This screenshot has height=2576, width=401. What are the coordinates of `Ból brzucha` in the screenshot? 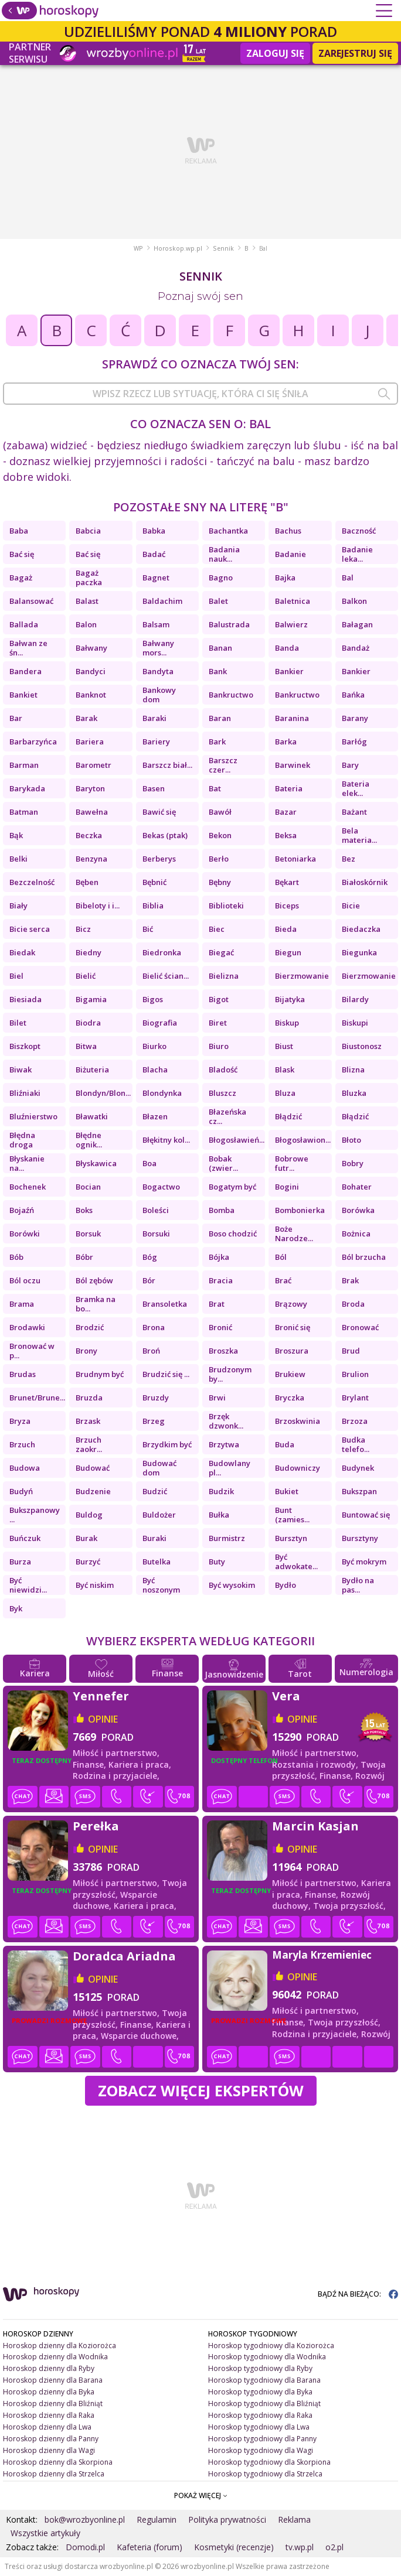 It's located at (364, 1257).